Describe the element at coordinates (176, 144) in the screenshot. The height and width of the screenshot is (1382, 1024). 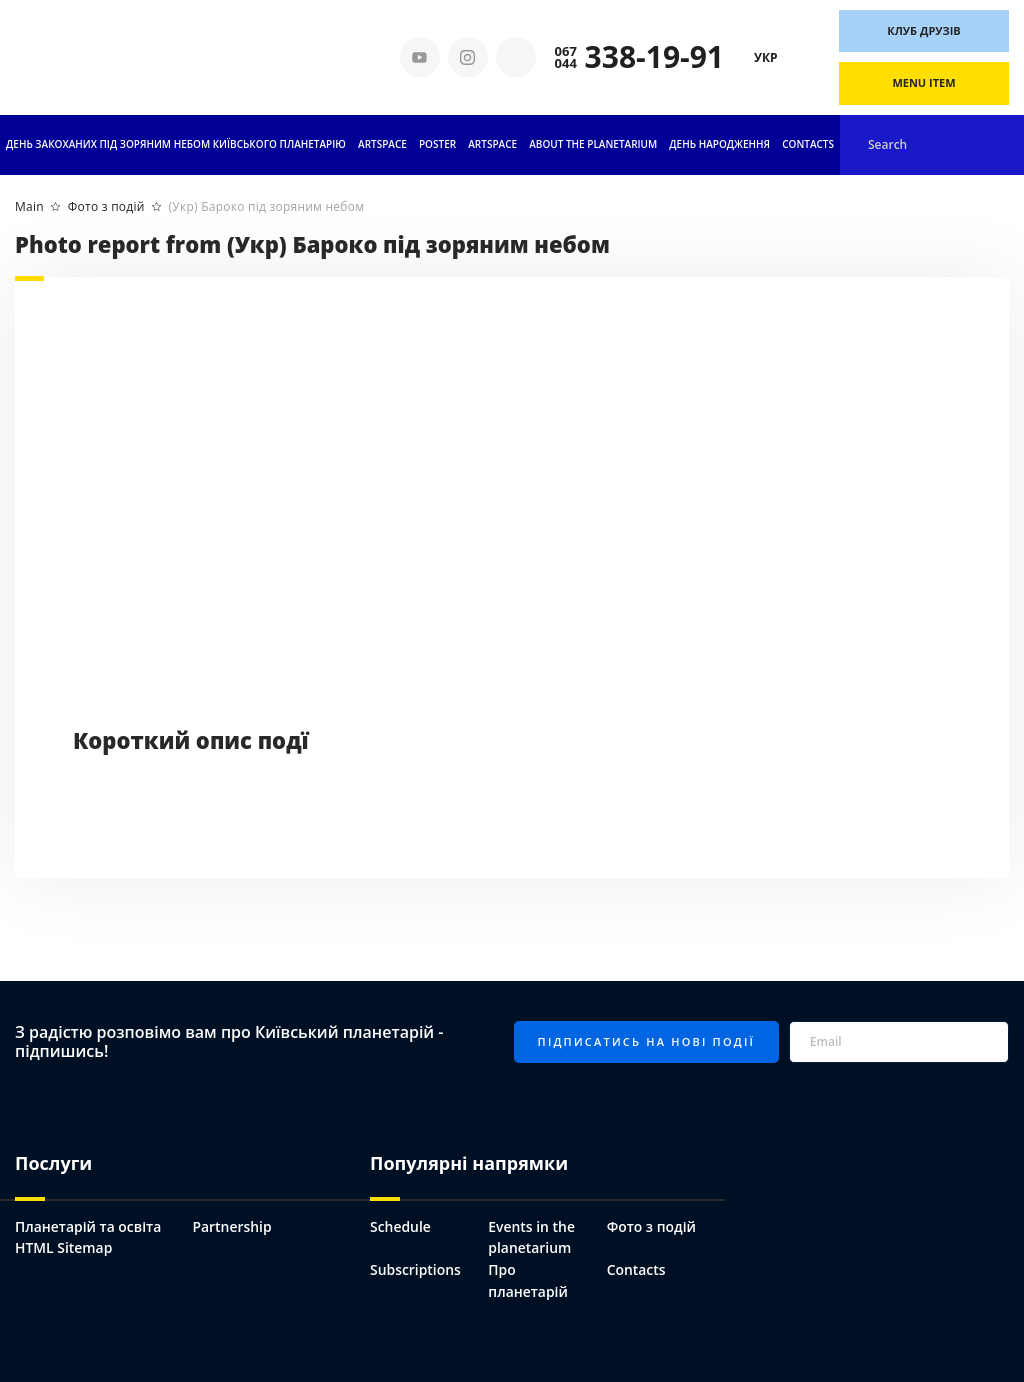
I see `День Закоханих під Зоряним небом Київського Планетарію` at that location.